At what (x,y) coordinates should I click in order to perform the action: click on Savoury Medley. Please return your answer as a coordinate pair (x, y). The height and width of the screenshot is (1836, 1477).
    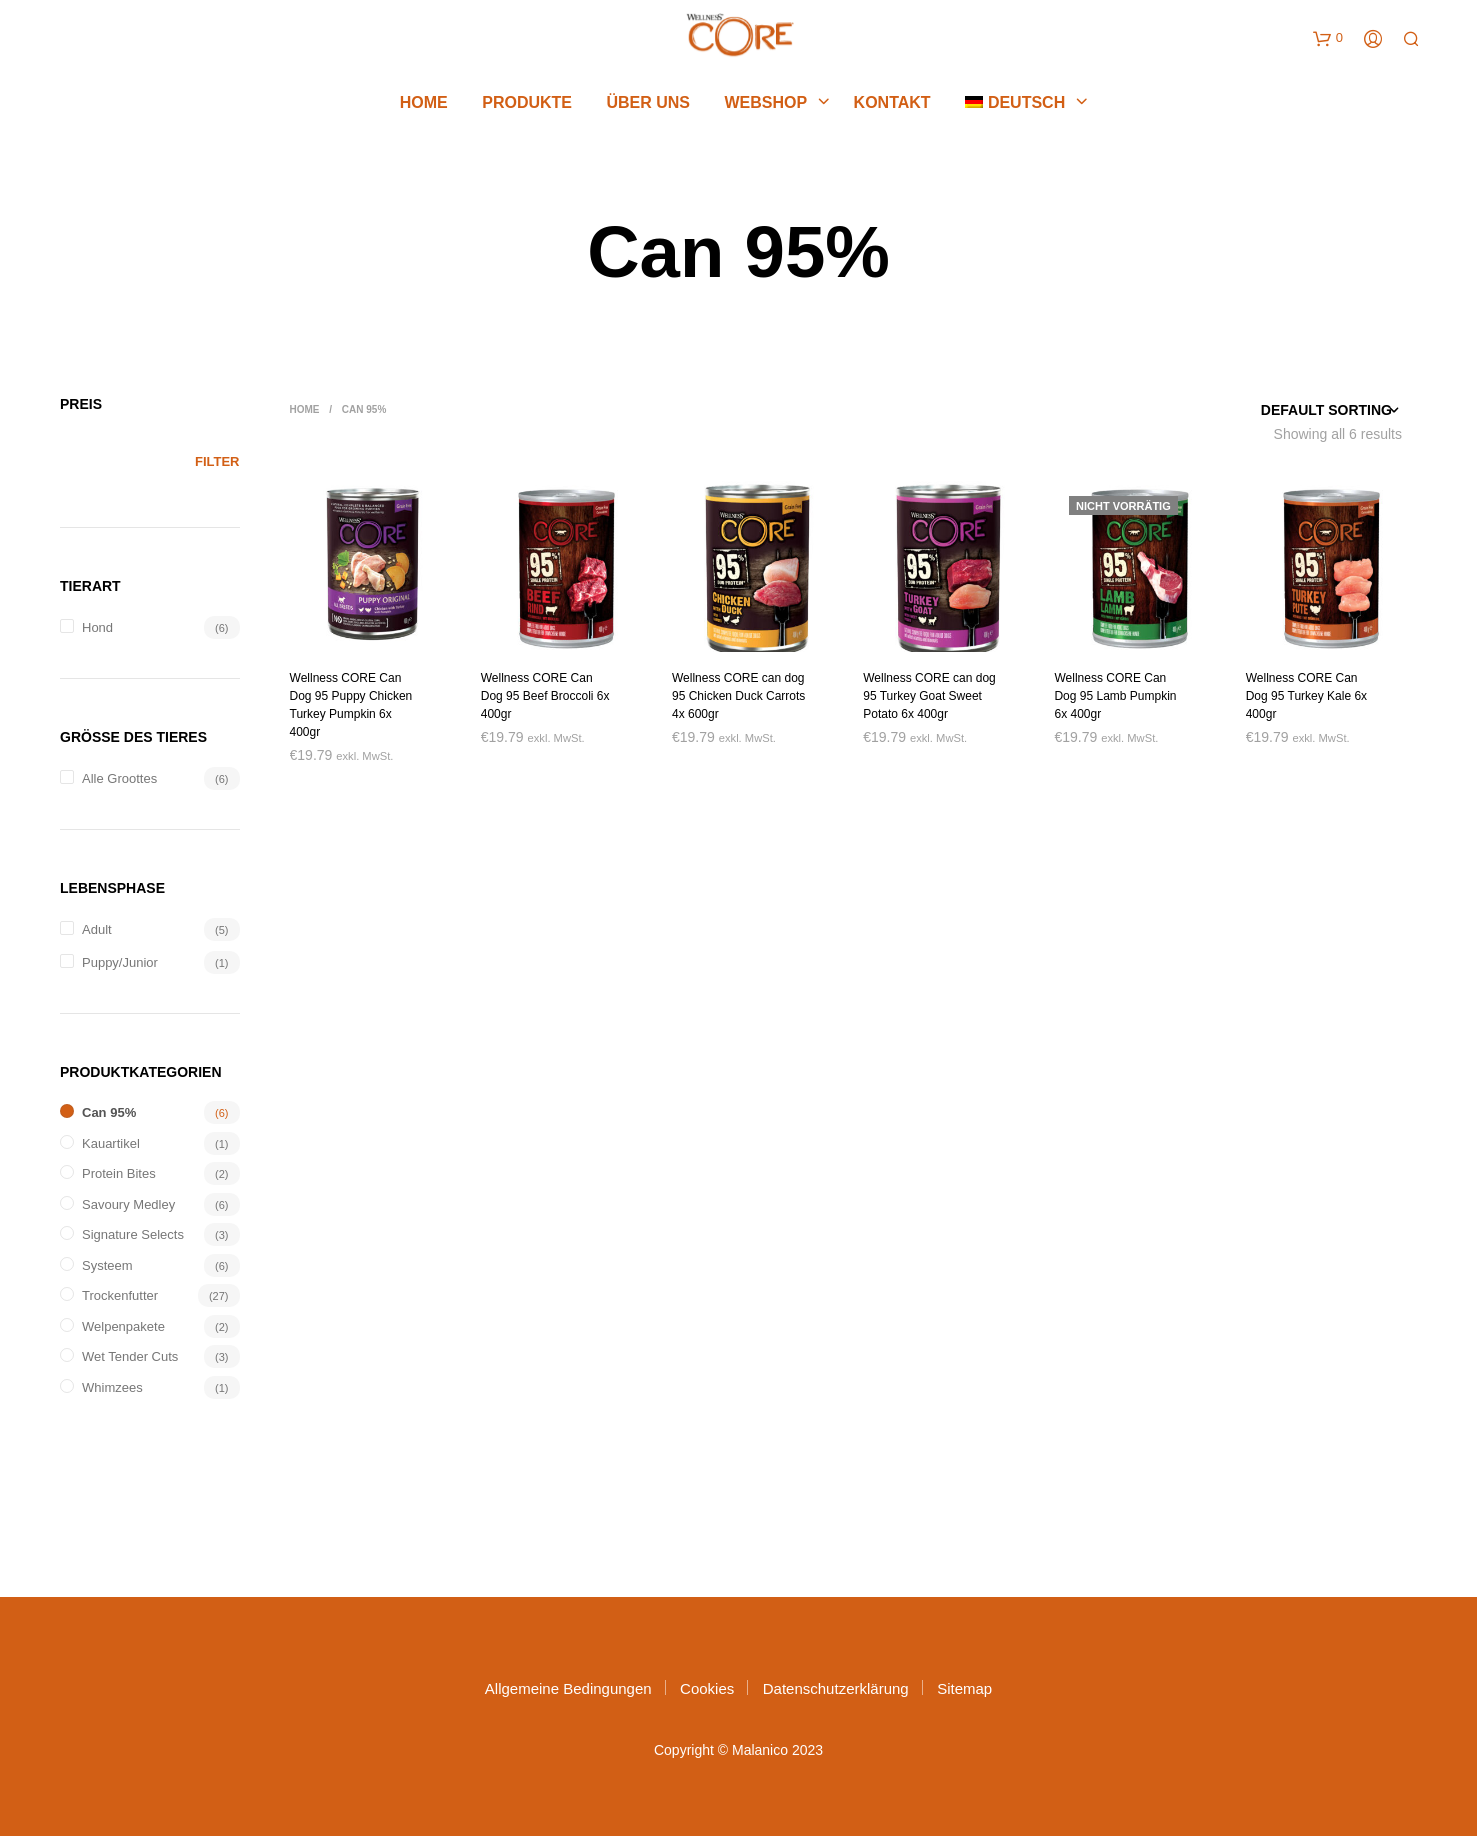
    Looking at the image, I should click on (128, 1204).